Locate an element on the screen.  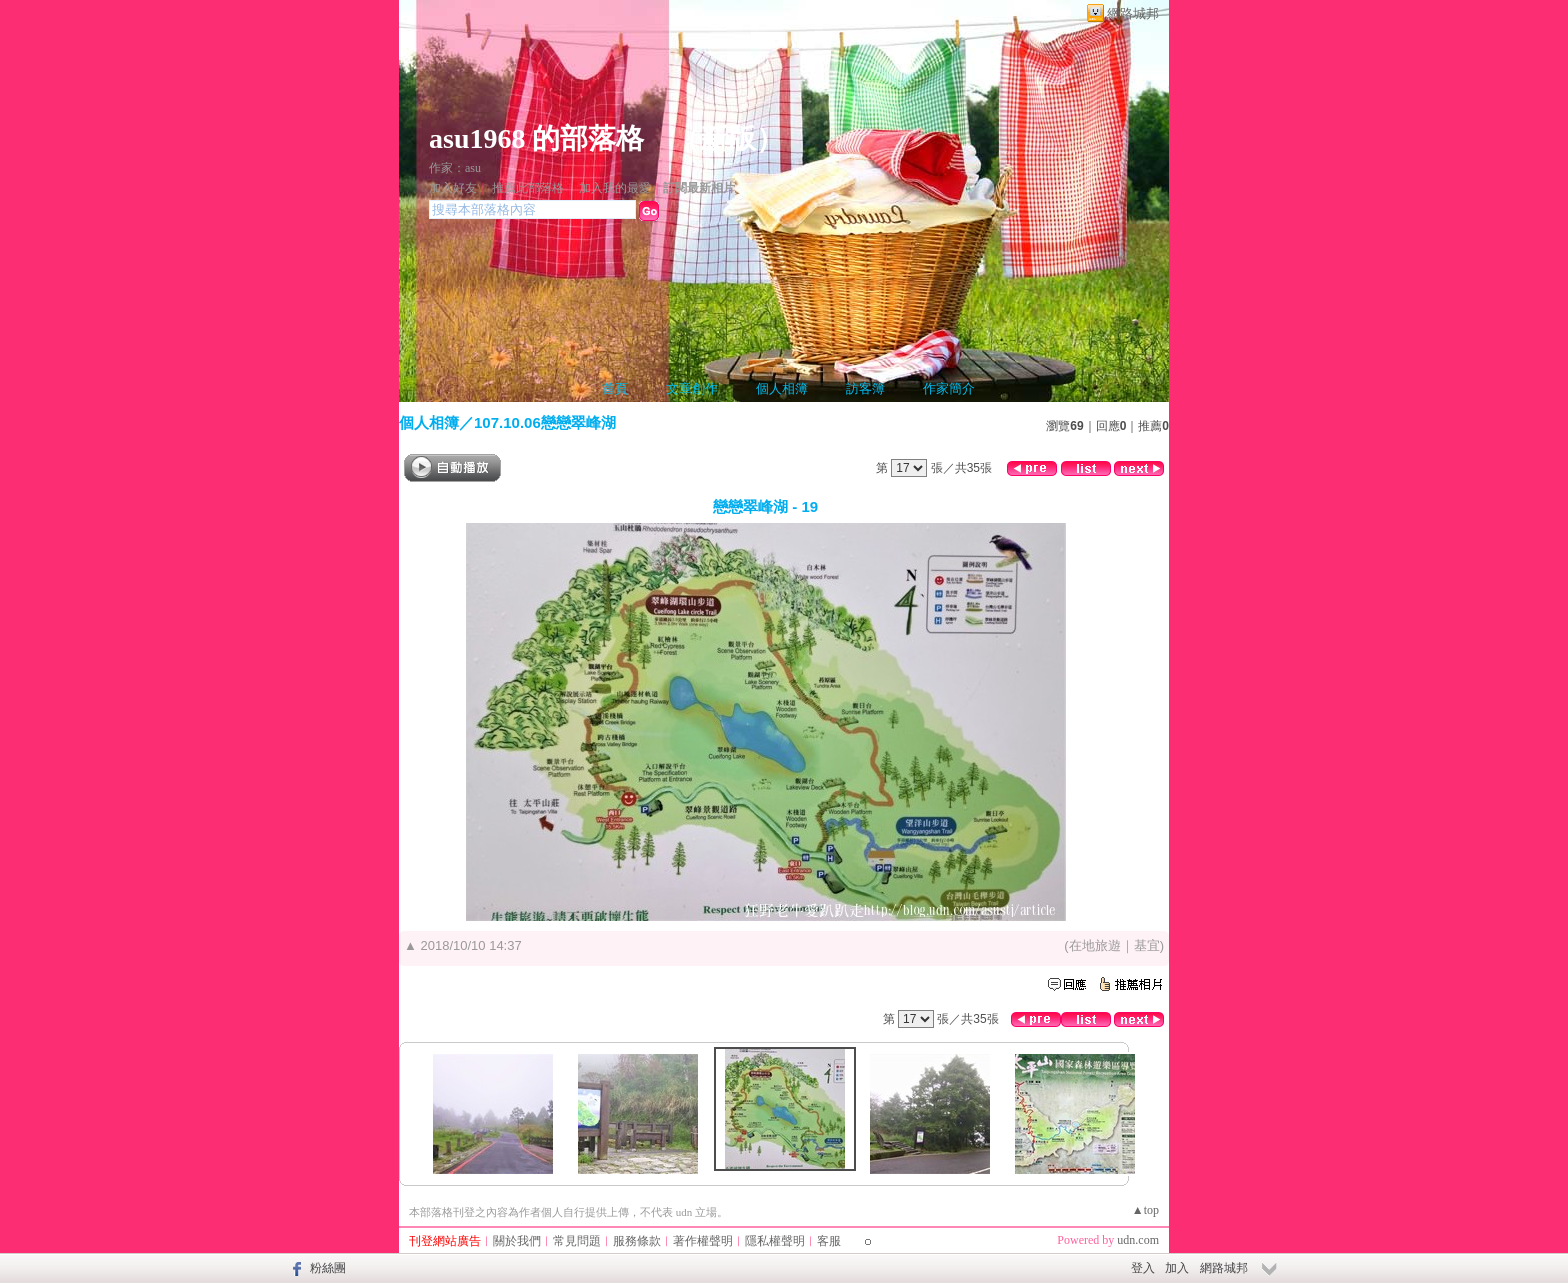
▲top is located at coordinates (1145, 1210).